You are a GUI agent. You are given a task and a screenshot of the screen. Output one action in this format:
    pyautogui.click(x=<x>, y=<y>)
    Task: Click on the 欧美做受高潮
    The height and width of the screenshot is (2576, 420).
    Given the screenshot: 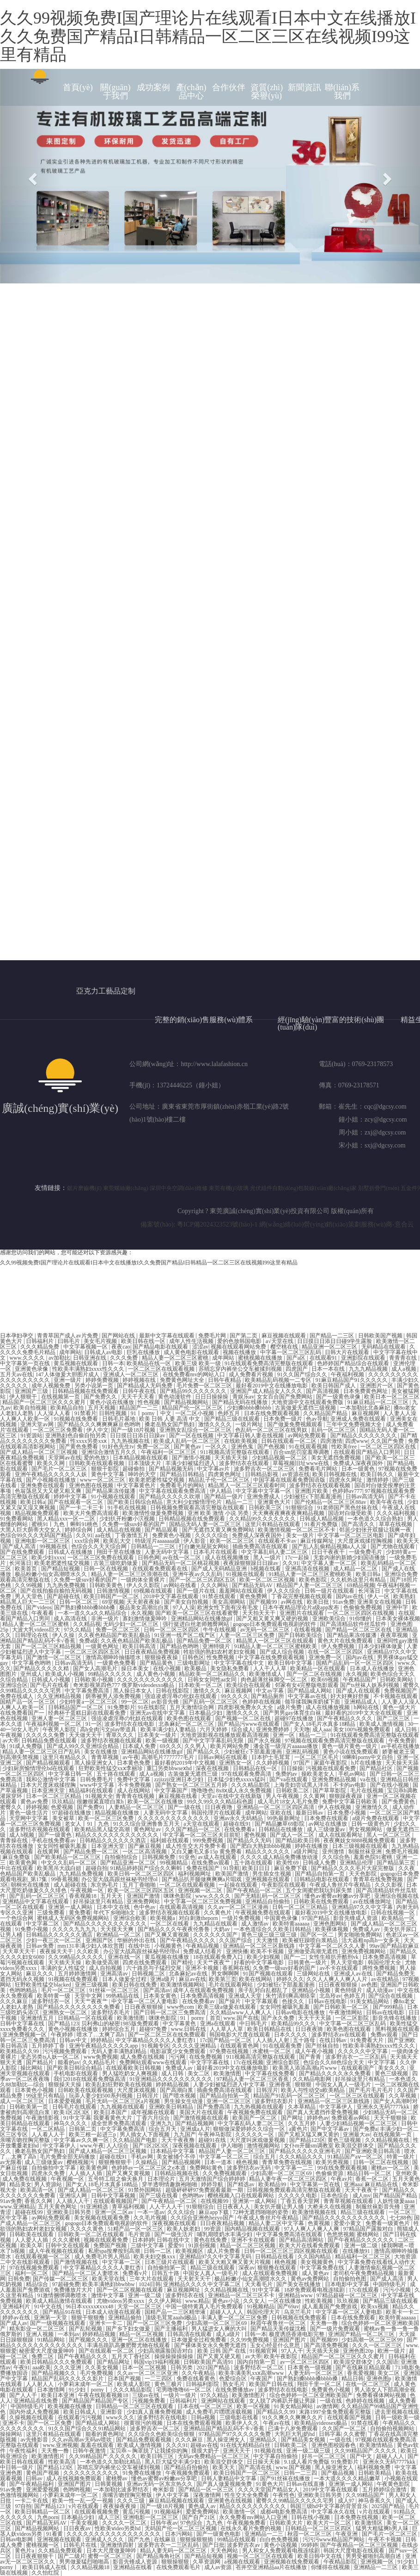 What is the action you would take?
    pyautogui.click(x=102, y=1962)
    